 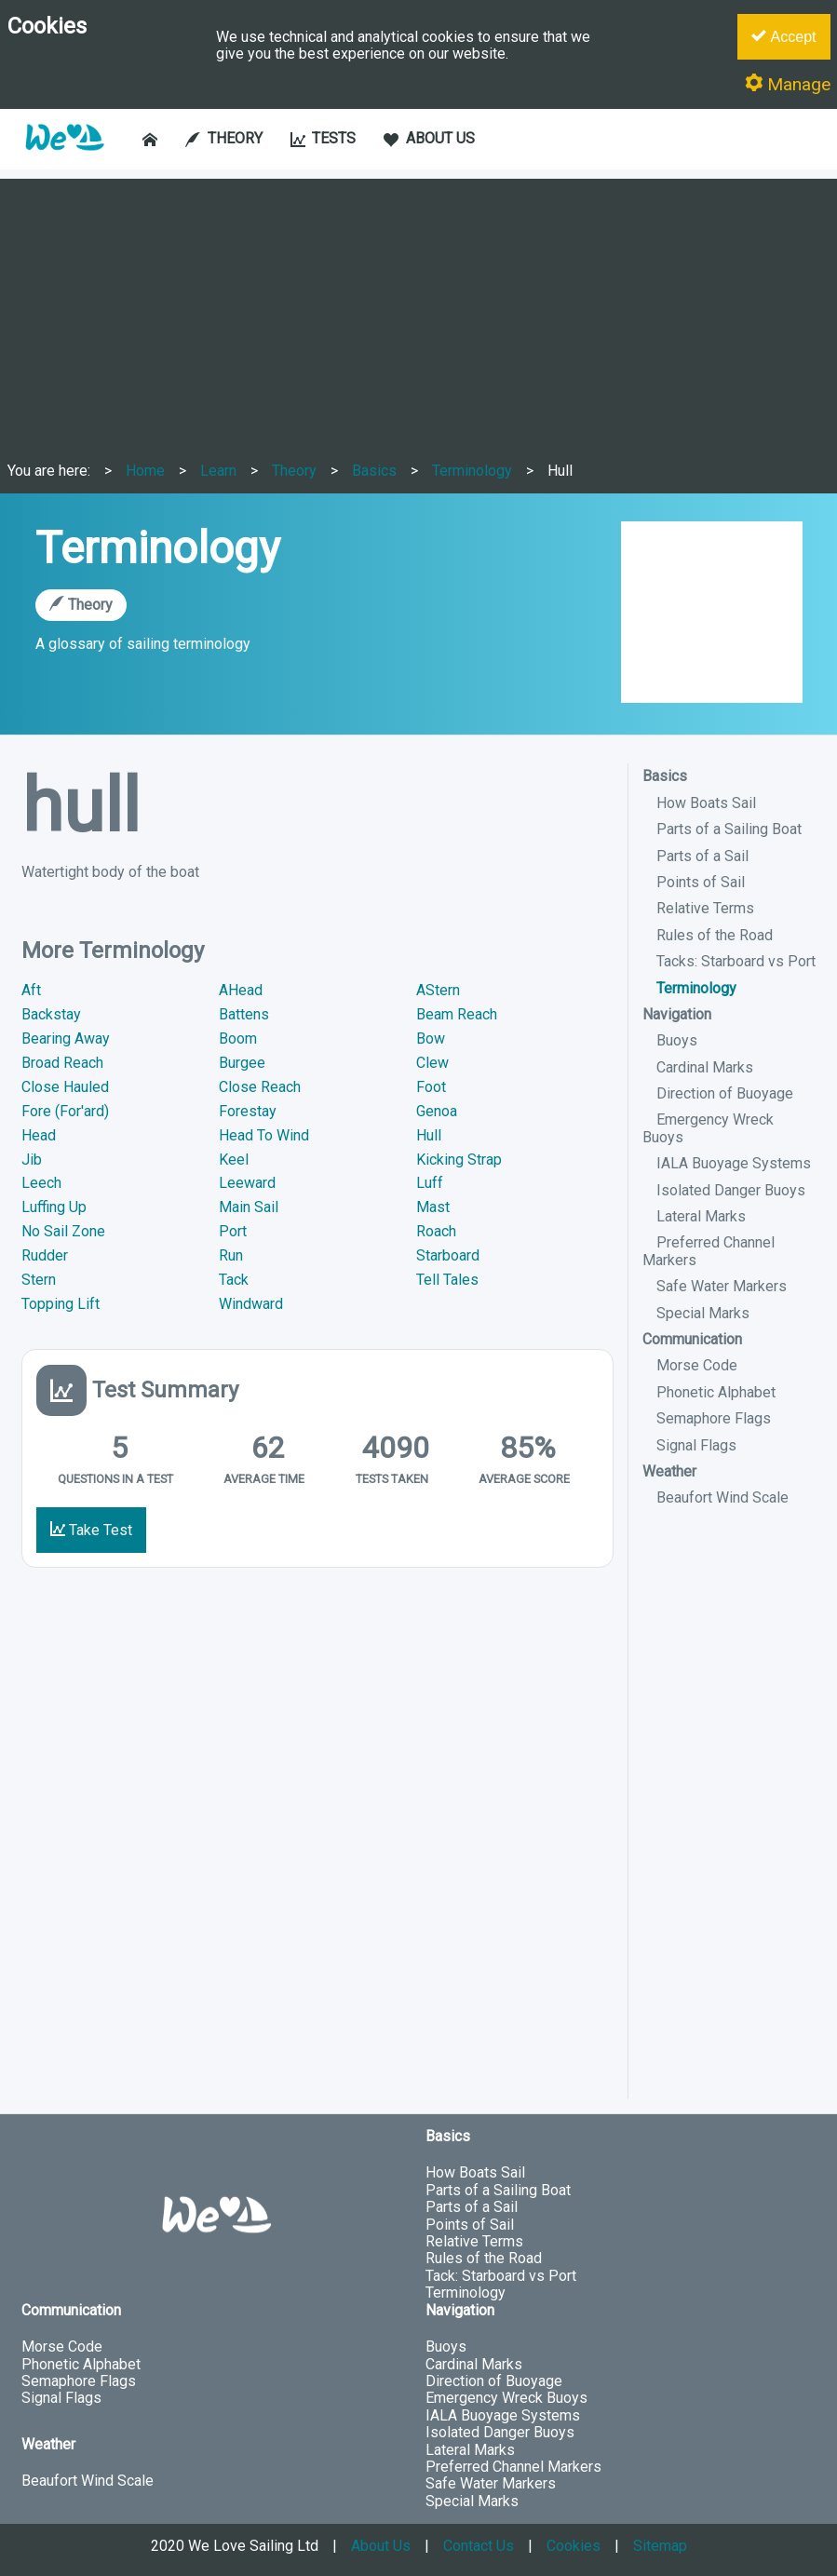 I want to click on Hull, so click(x=560, y=470).